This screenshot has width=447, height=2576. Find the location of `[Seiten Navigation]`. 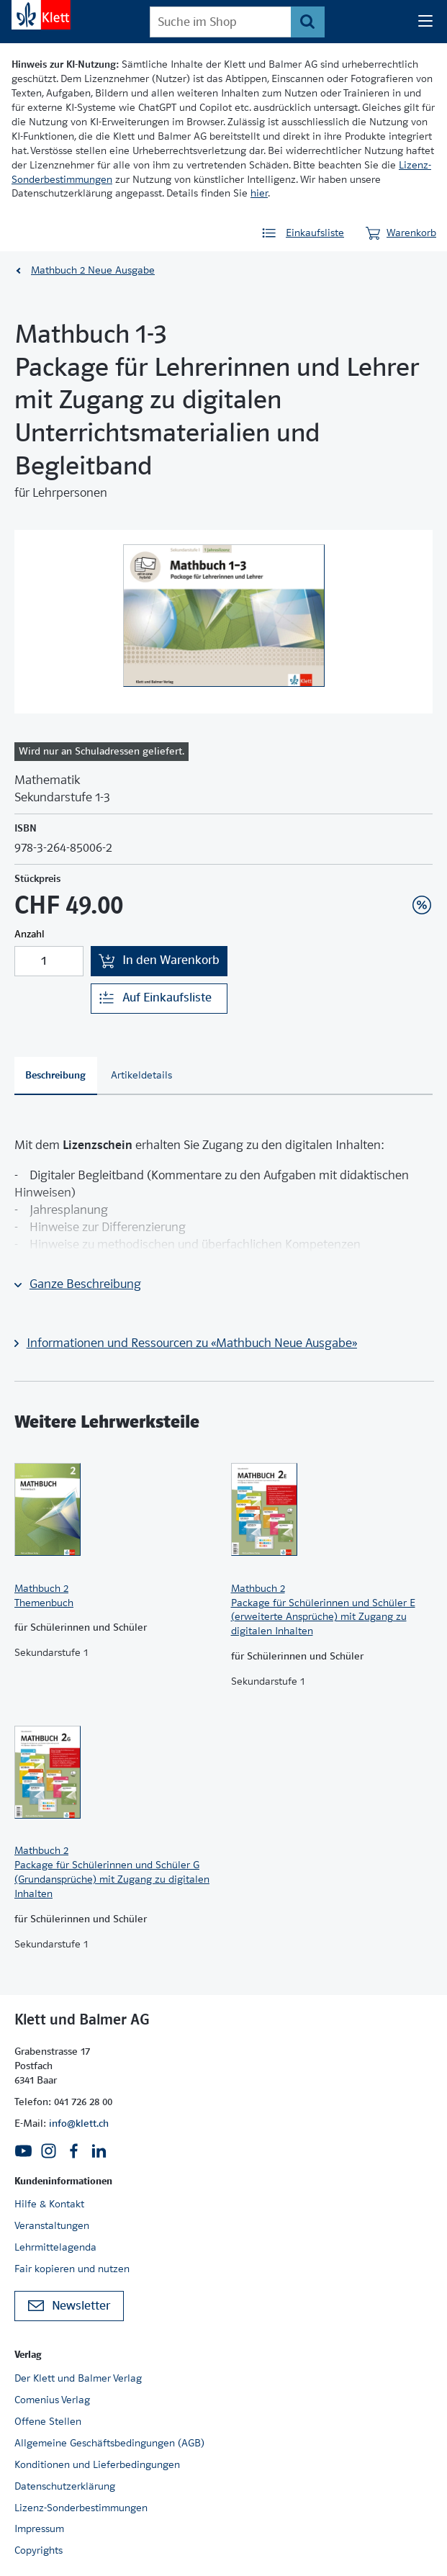

[Seiten Navigation] is located at coordinates (425, 21).